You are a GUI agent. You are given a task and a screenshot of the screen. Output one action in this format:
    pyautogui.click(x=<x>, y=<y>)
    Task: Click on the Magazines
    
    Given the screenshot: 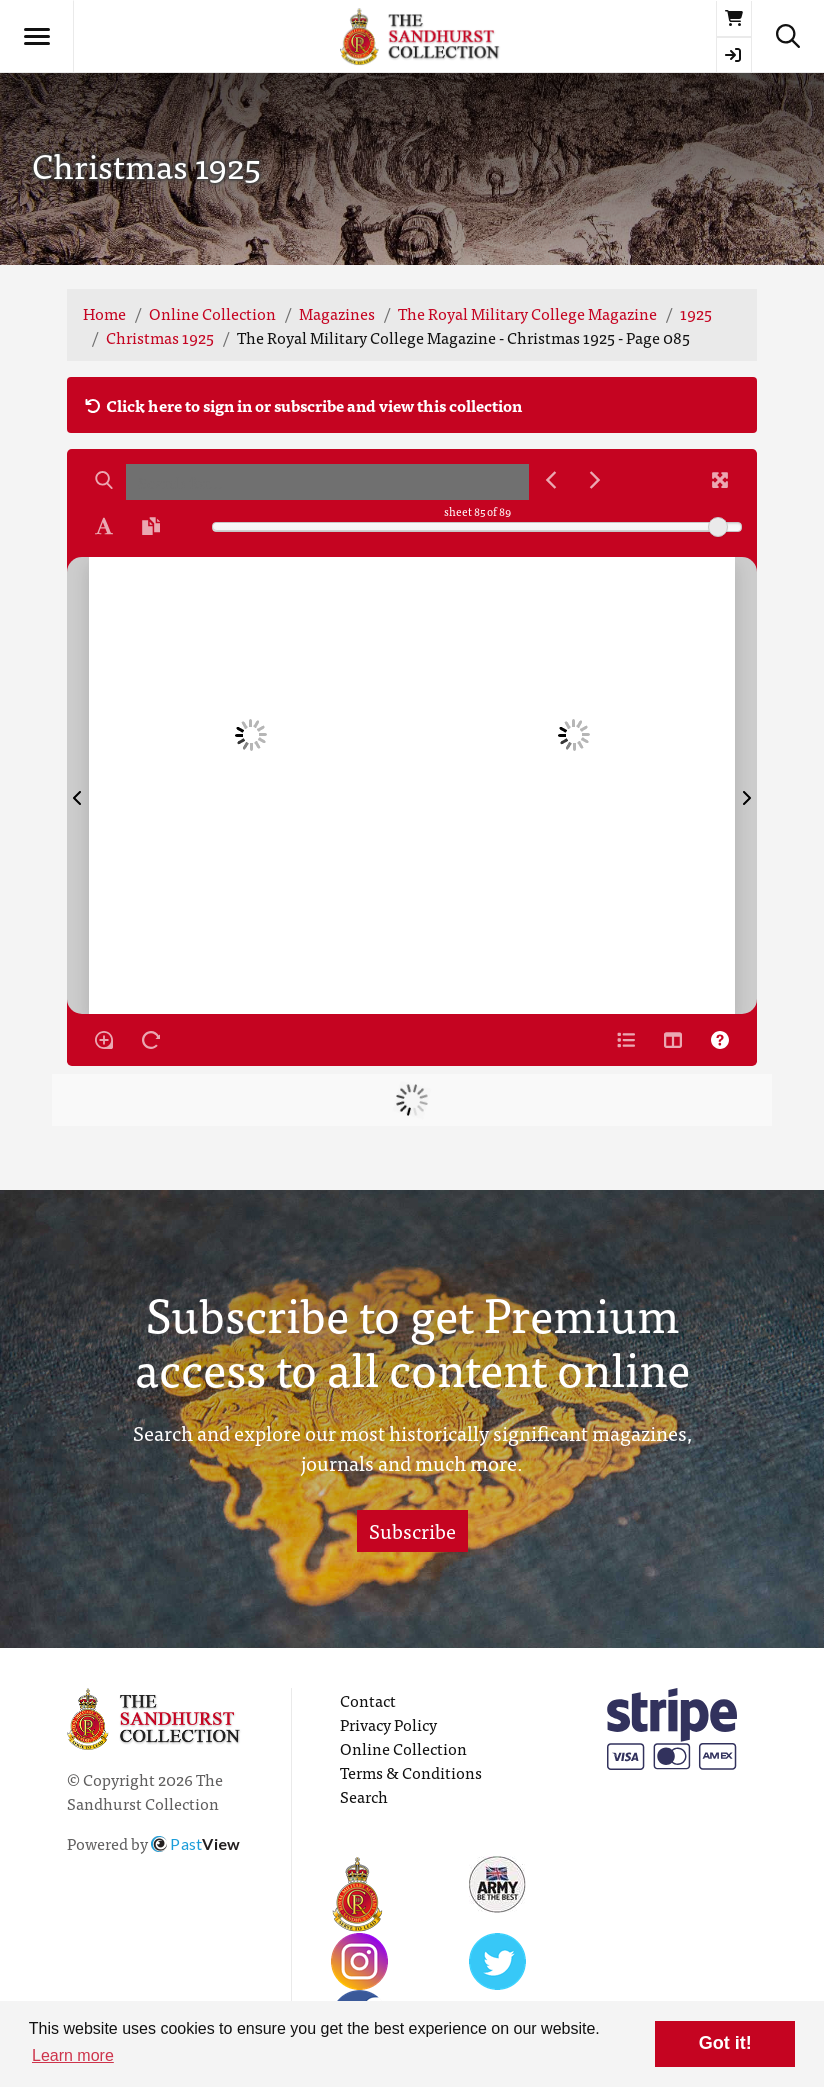 What is the action you would take?
    pyautogui.click(x=337, y=313)
    